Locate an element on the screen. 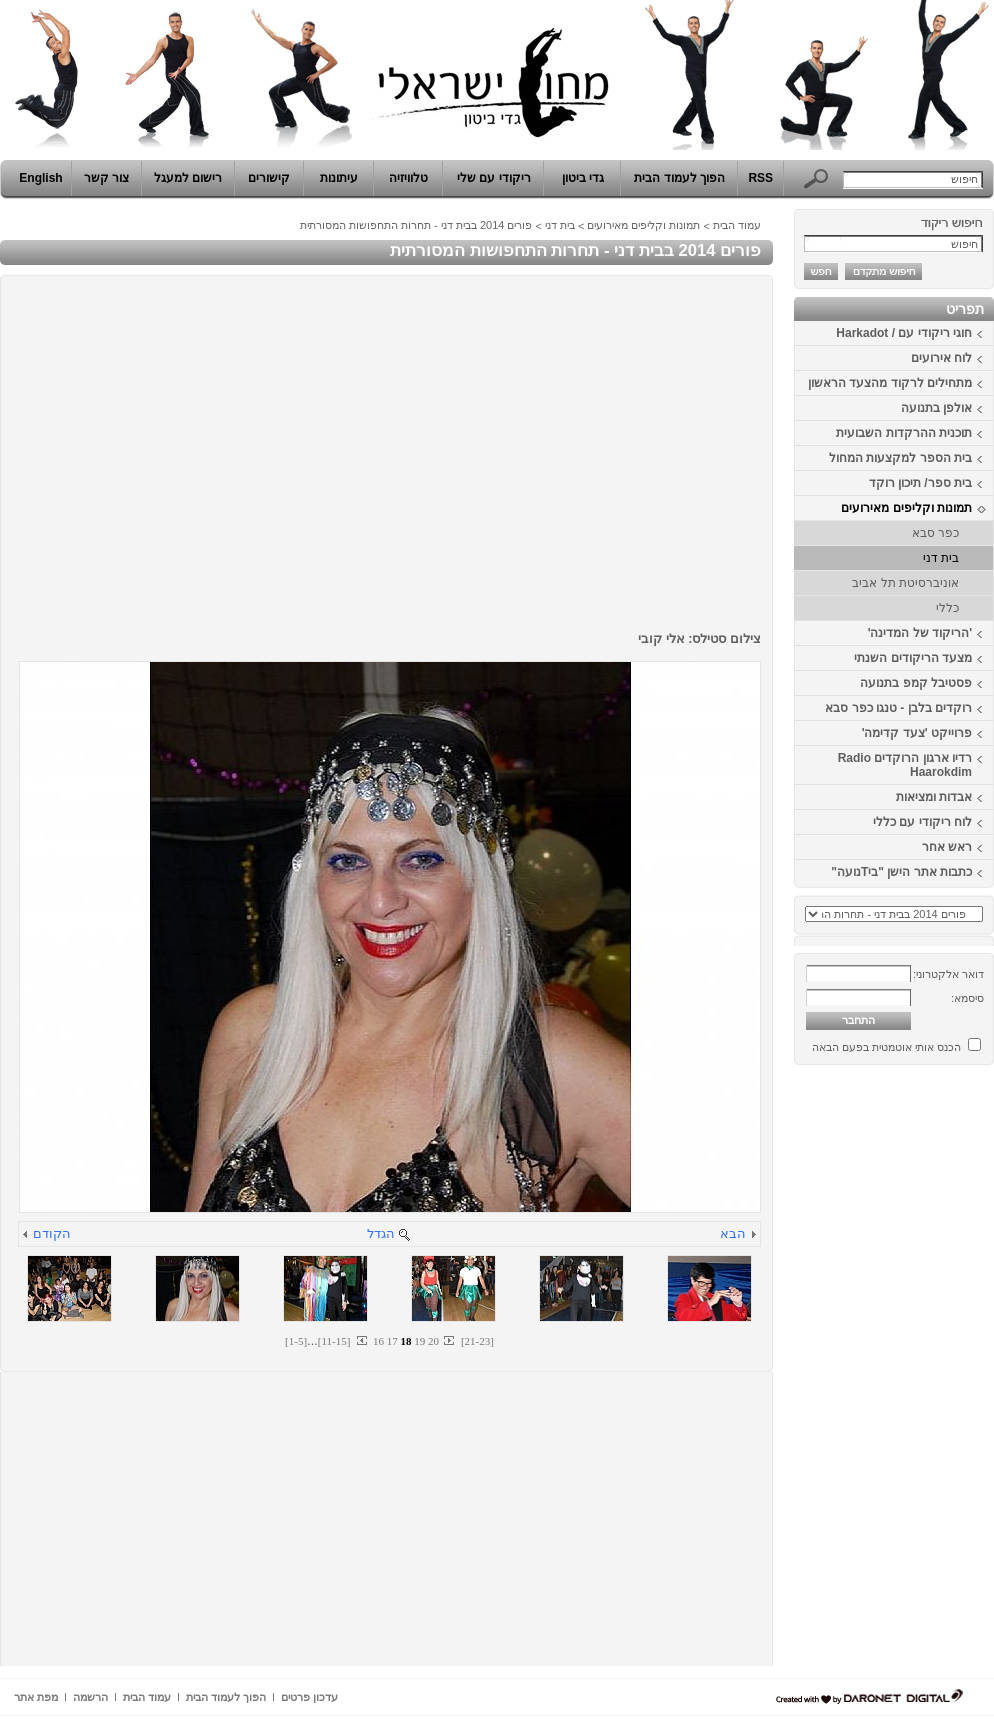 The height and width of the screenshot is (1736, 994). לוח אירועים is located at coordinates (941, 358).